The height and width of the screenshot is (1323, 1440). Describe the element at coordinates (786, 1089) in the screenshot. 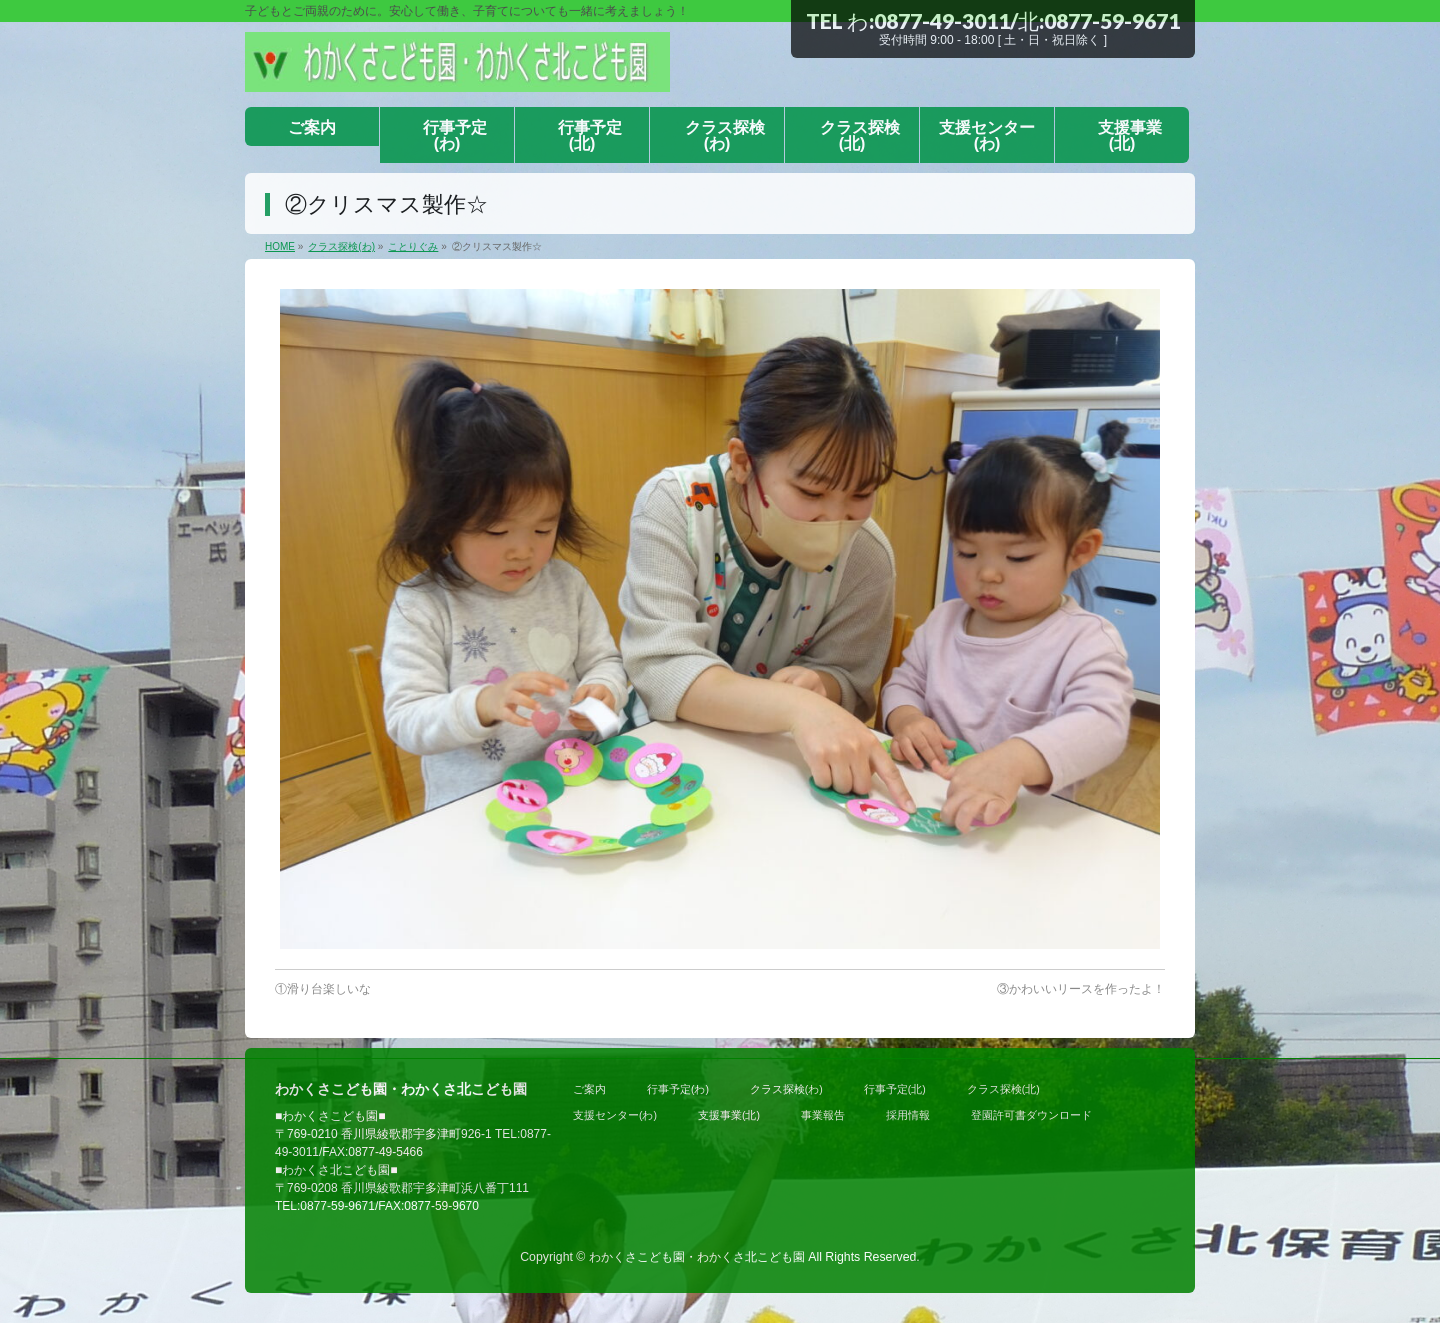

I see `クラス探検(わ)` at that location.